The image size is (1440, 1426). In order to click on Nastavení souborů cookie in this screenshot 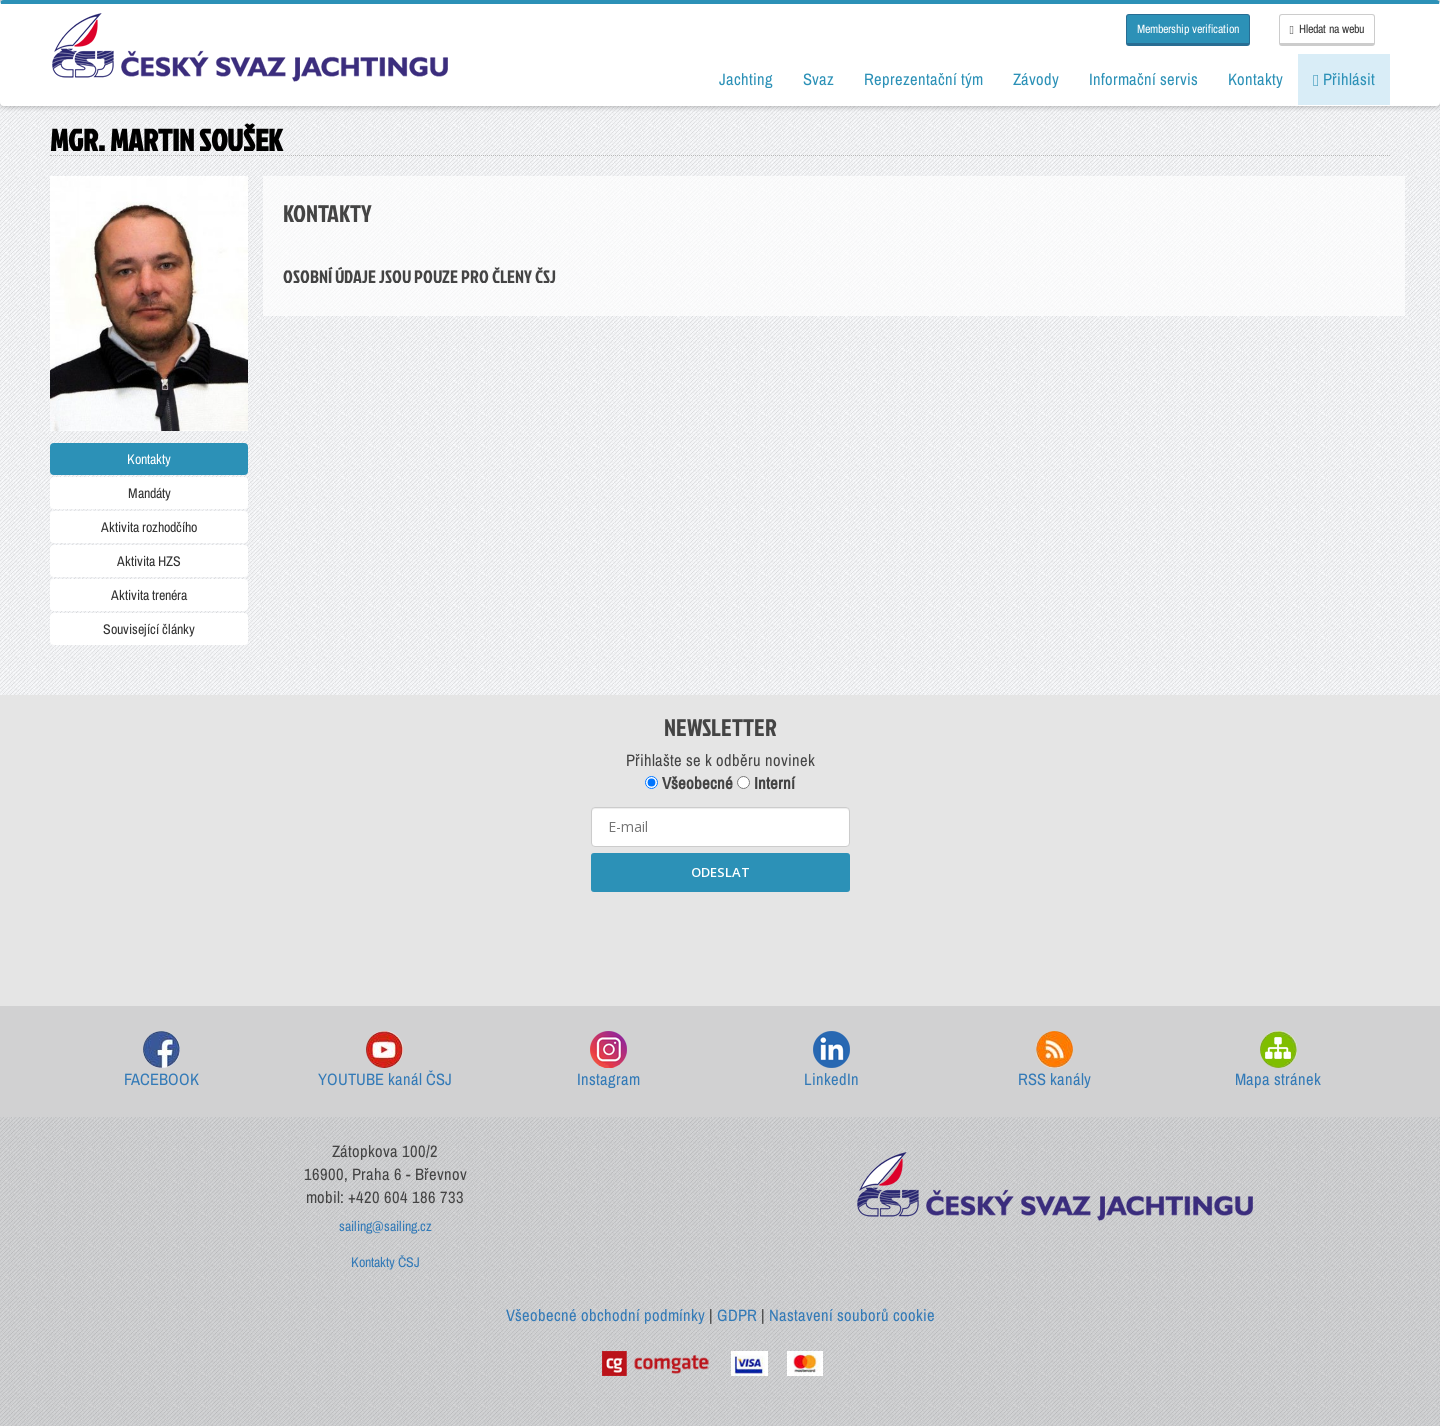, I will do `click(852, 1315)`.